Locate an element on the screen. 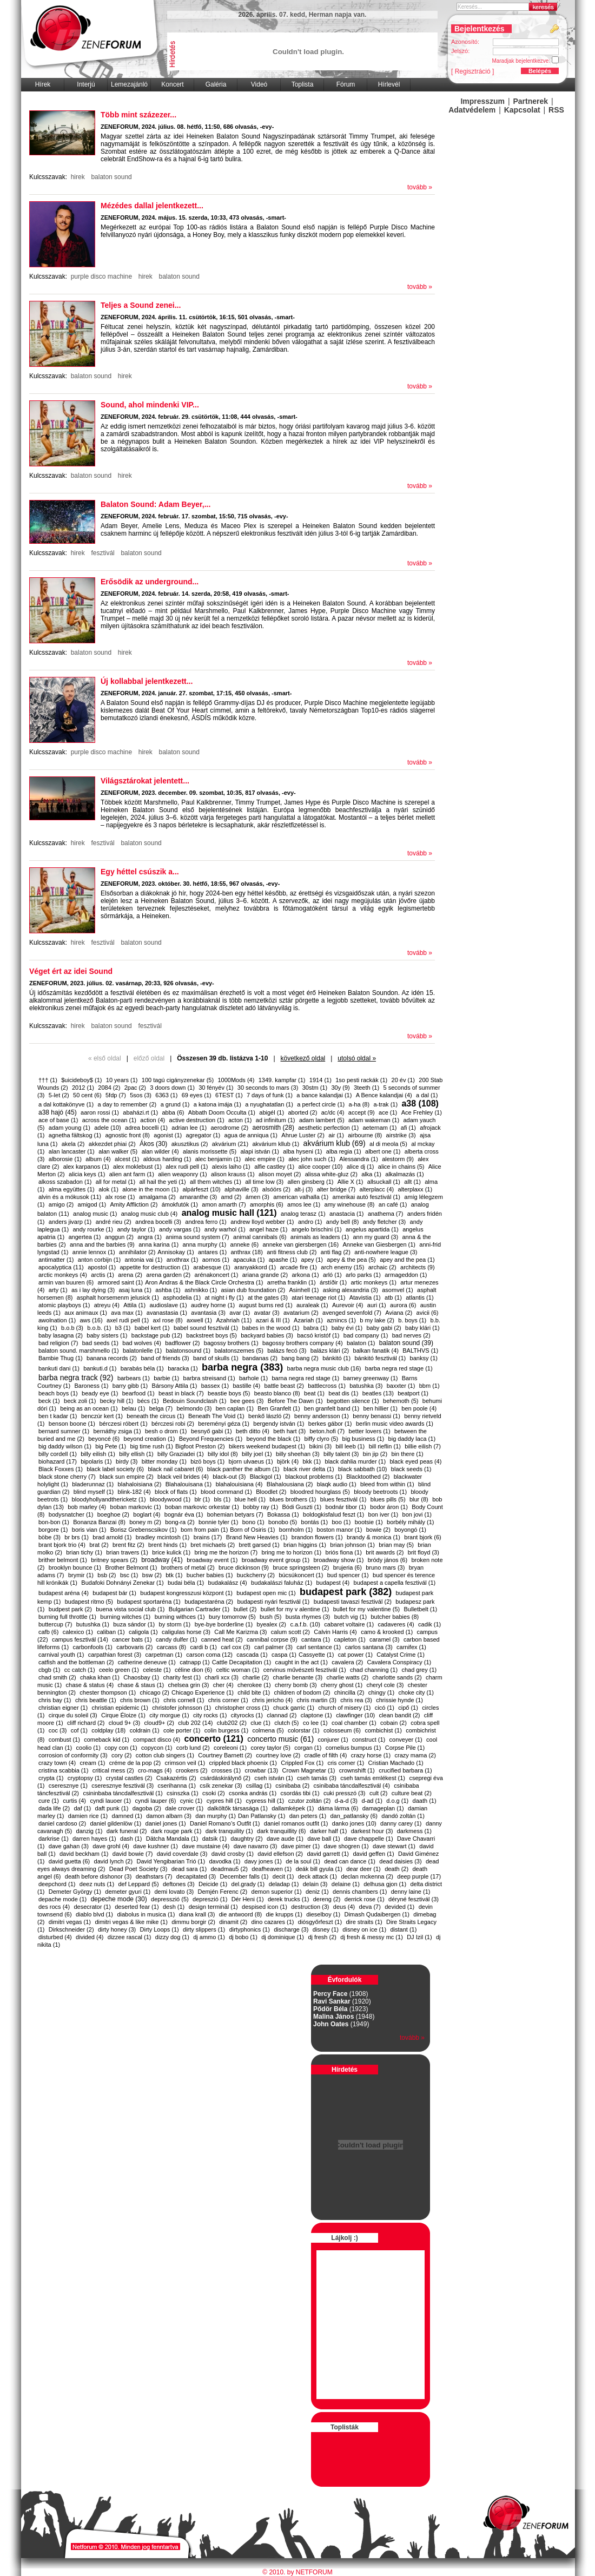 The height and width of the screenshot is (2576, 595). damageplan (1) is located at coordinates (383, 1808).